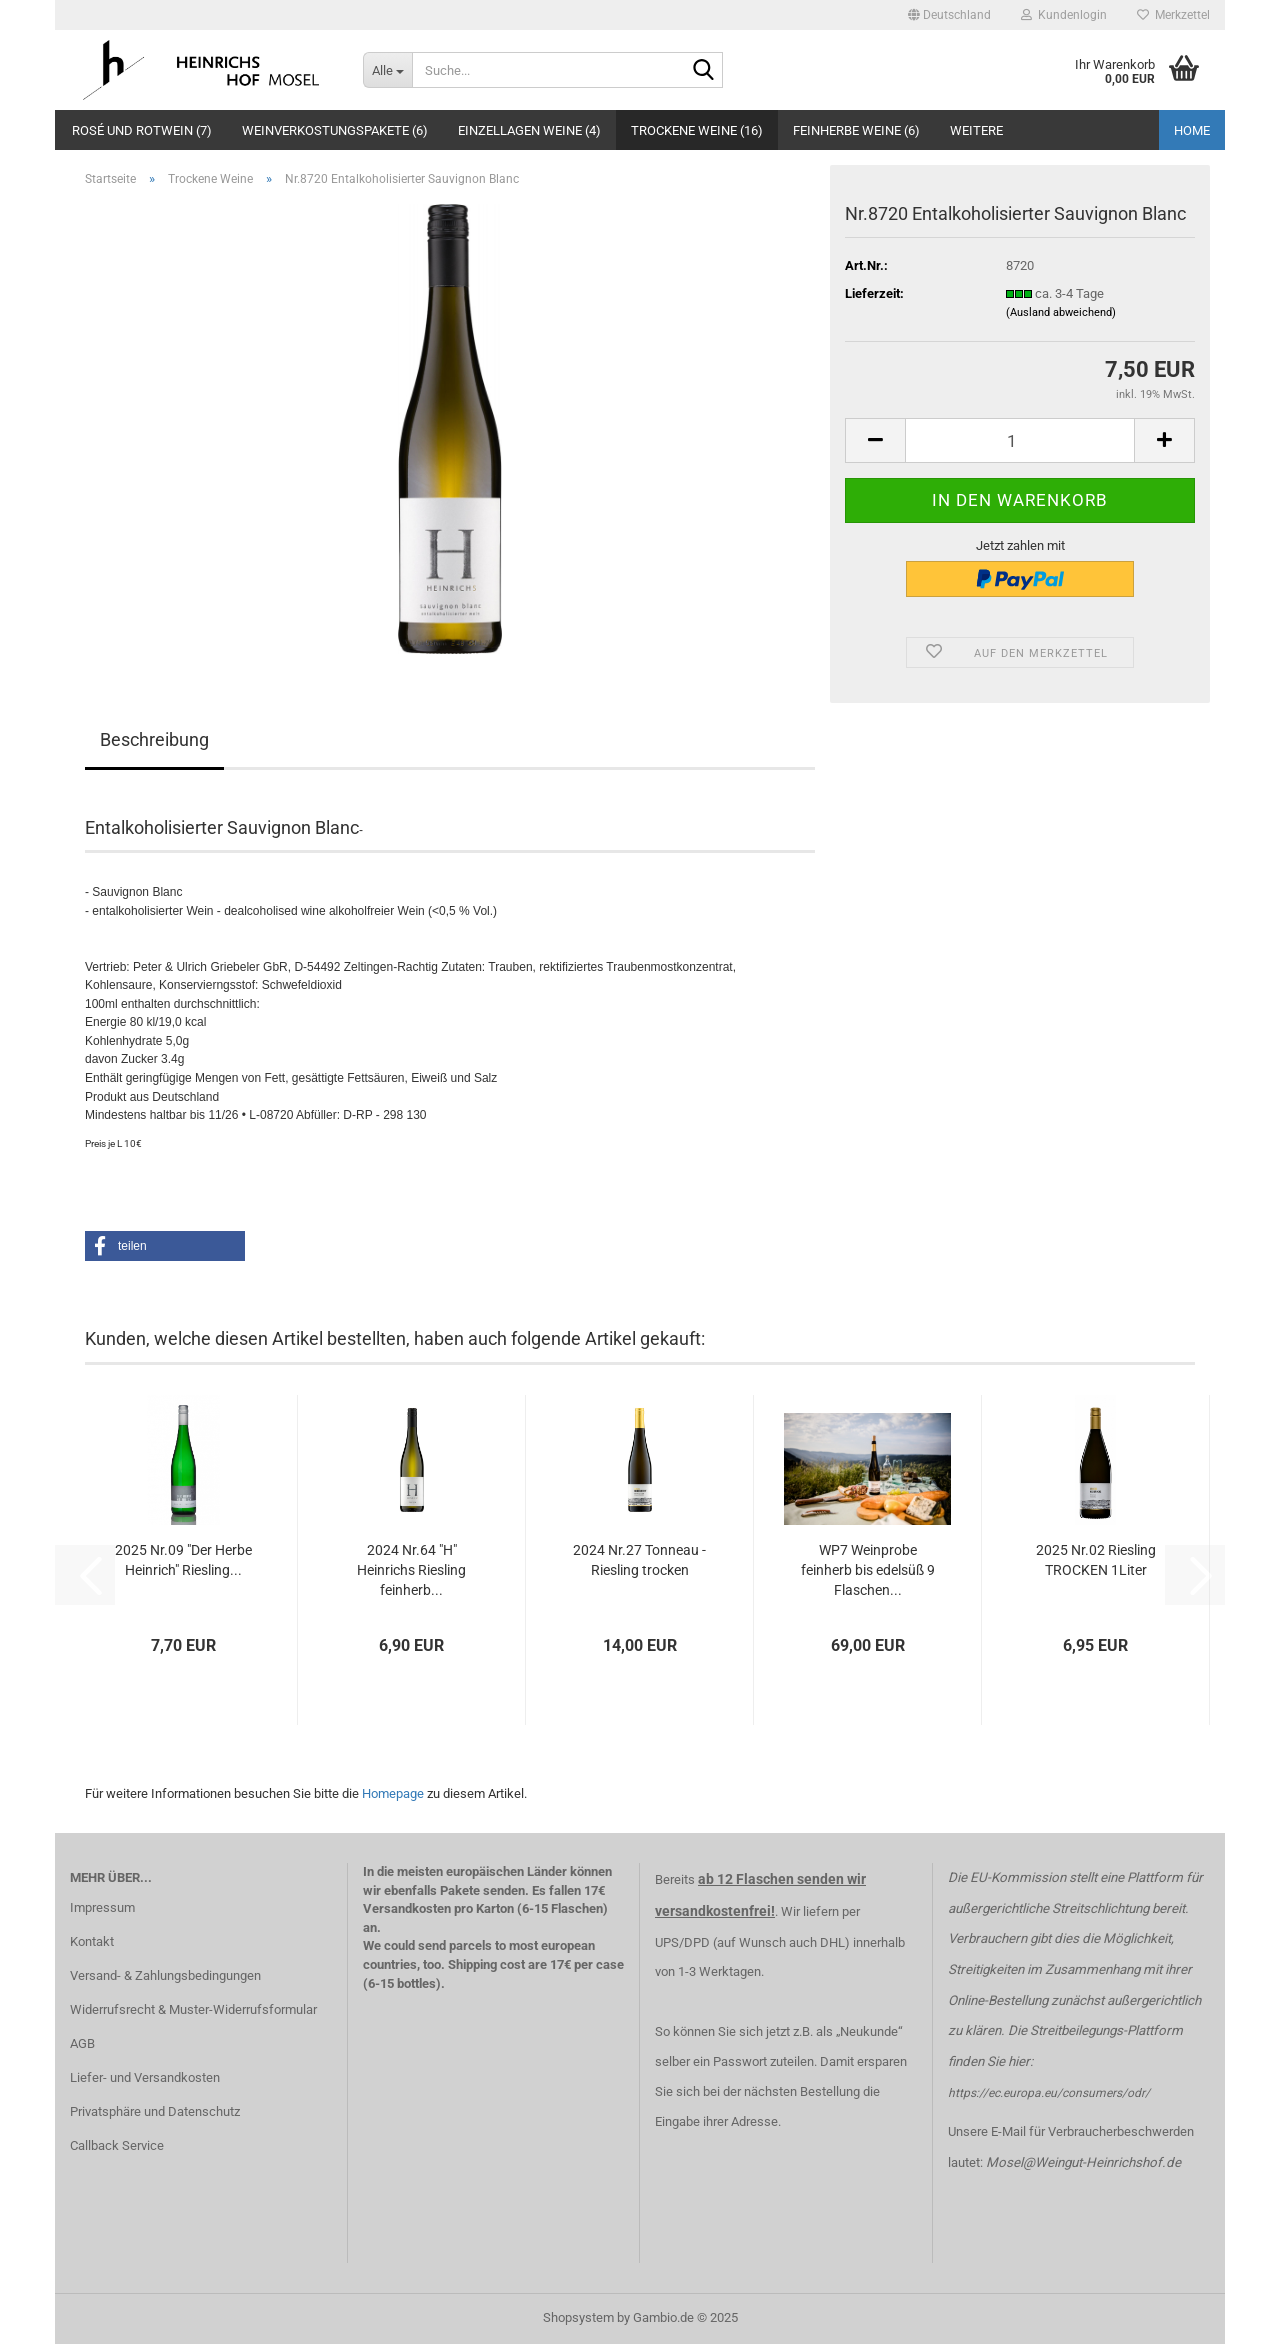  Describe the element at coordinates (165, 1975) in the screenshot. I see `Versand- & Zahlungsbedingungen` at that location.